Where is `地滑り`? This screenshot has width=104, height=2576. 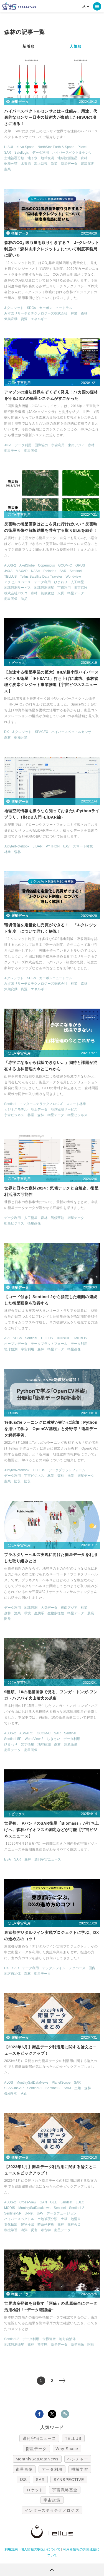
地滑り is located at coordinates (76, 2219).